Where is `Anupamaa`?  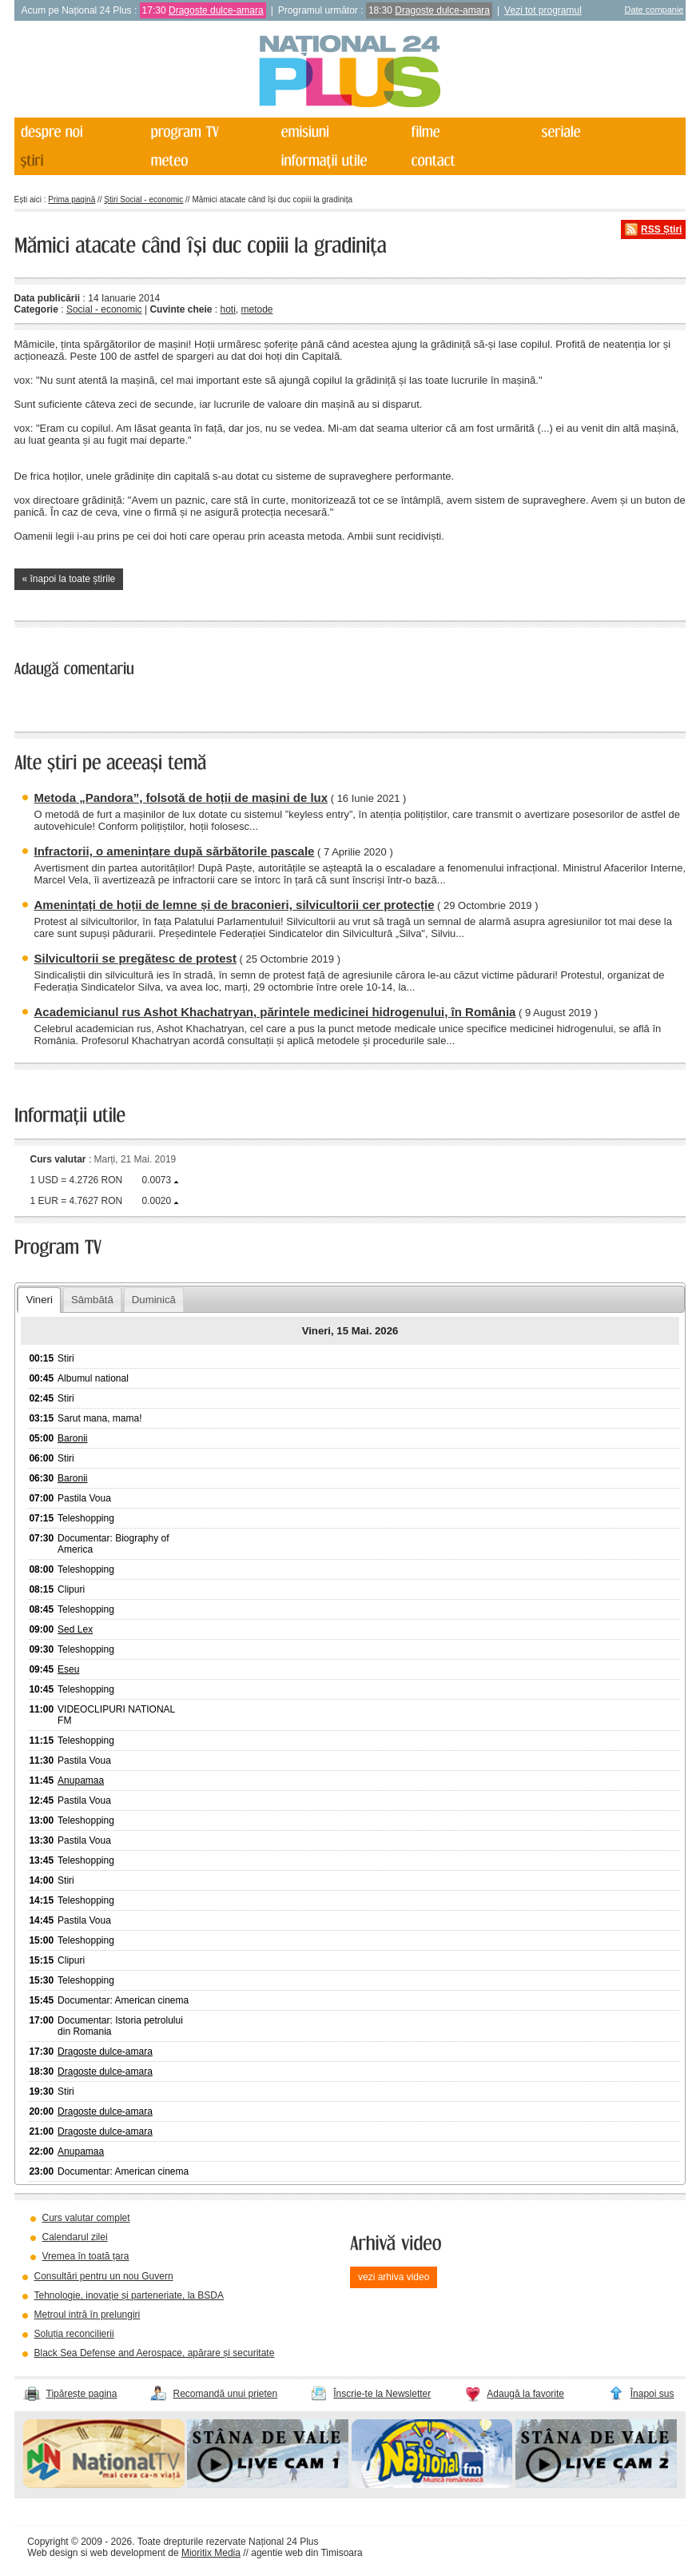
Anupamaa is located at coordinates (81, 1780).